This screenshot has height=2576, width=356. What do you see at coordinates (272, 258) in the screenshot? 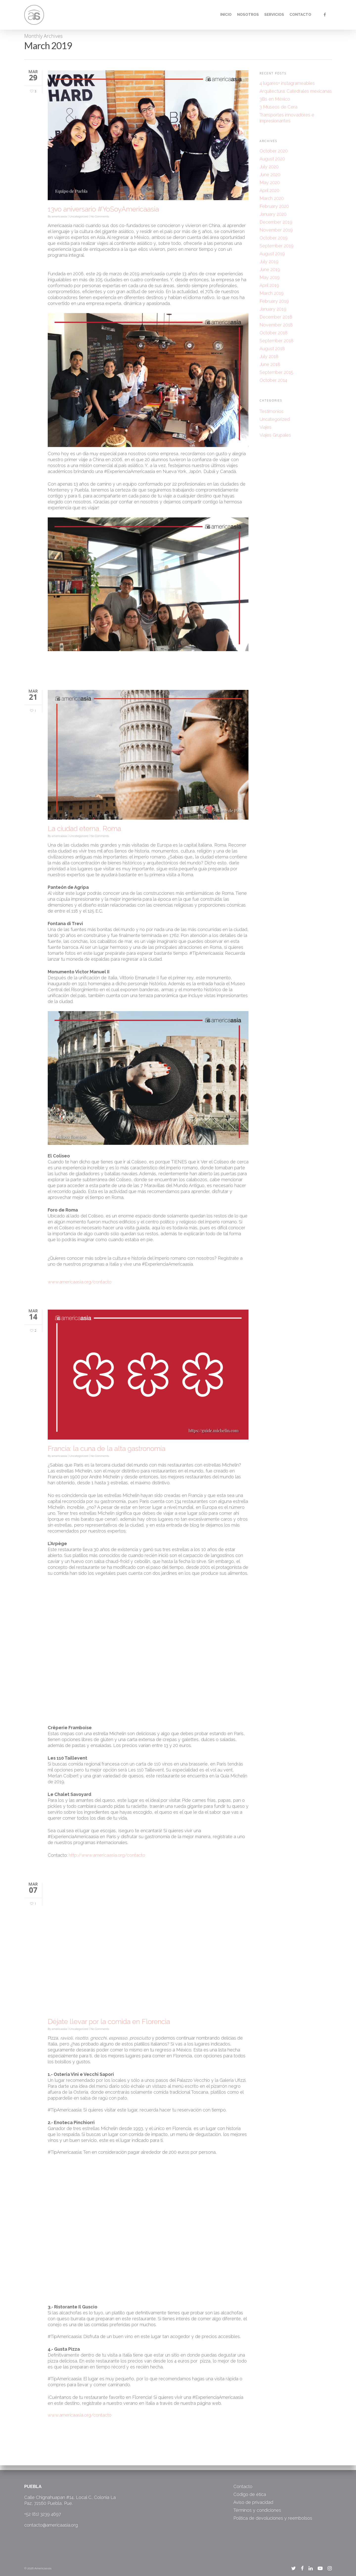
I see `August 2019` at bounding box center [272, 258].